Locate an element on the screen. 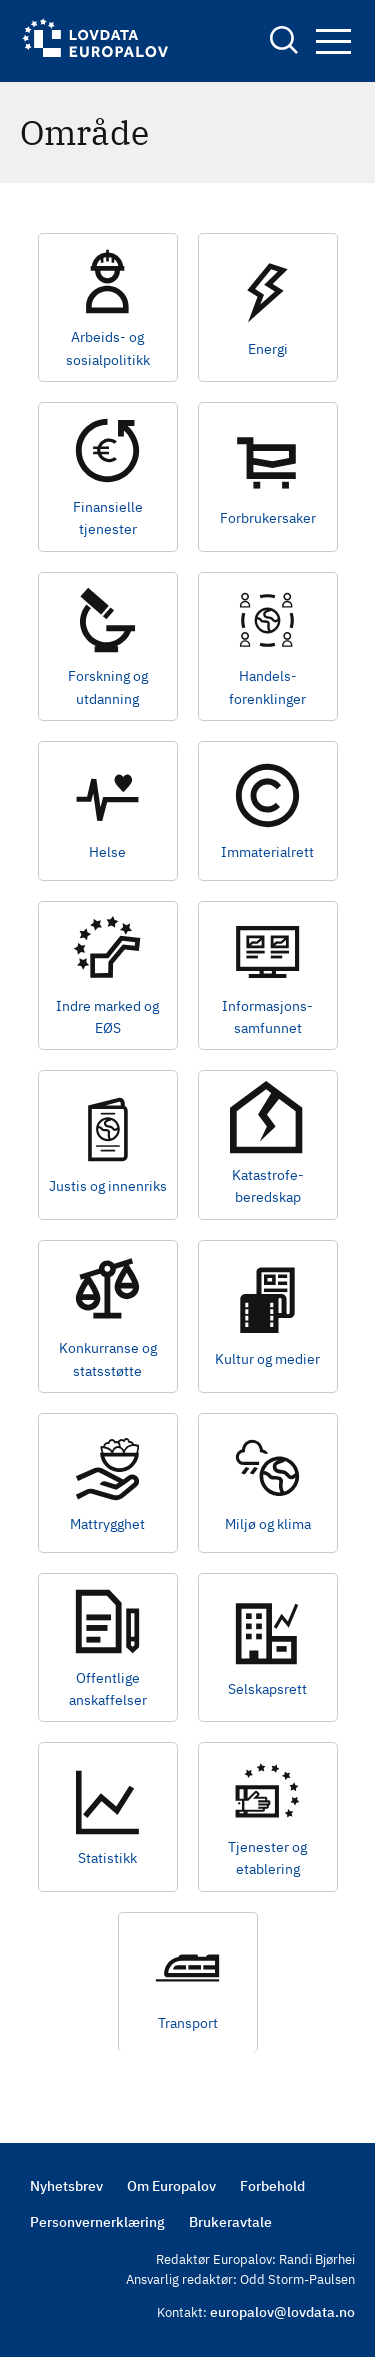 Image resolution: width=375 pixels, height=2357 pixels. Om Europalov is located at coordinates (171, 2186).